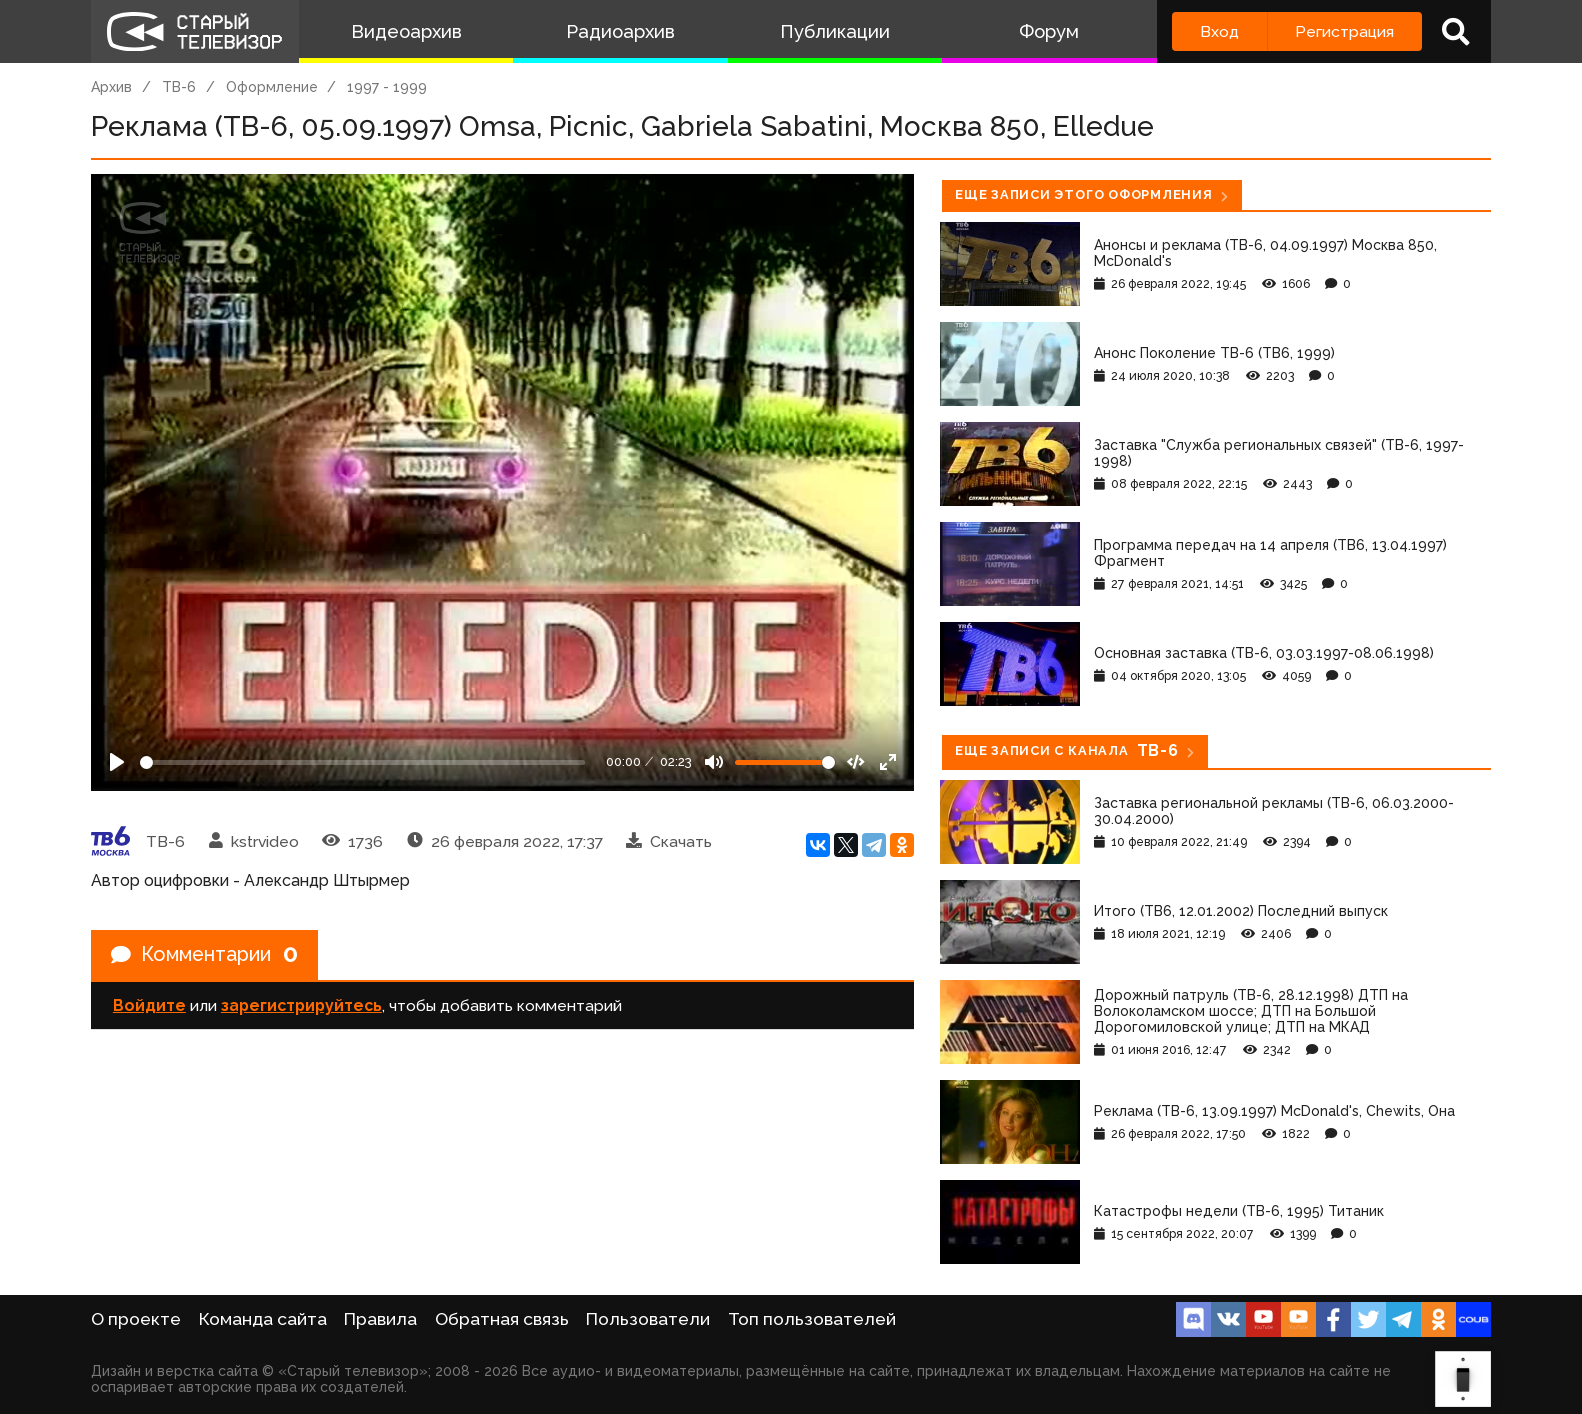 Image resolution: width=1582 pixels, height=1414 pixels. I want to click on Оформление, so click(272, 87).